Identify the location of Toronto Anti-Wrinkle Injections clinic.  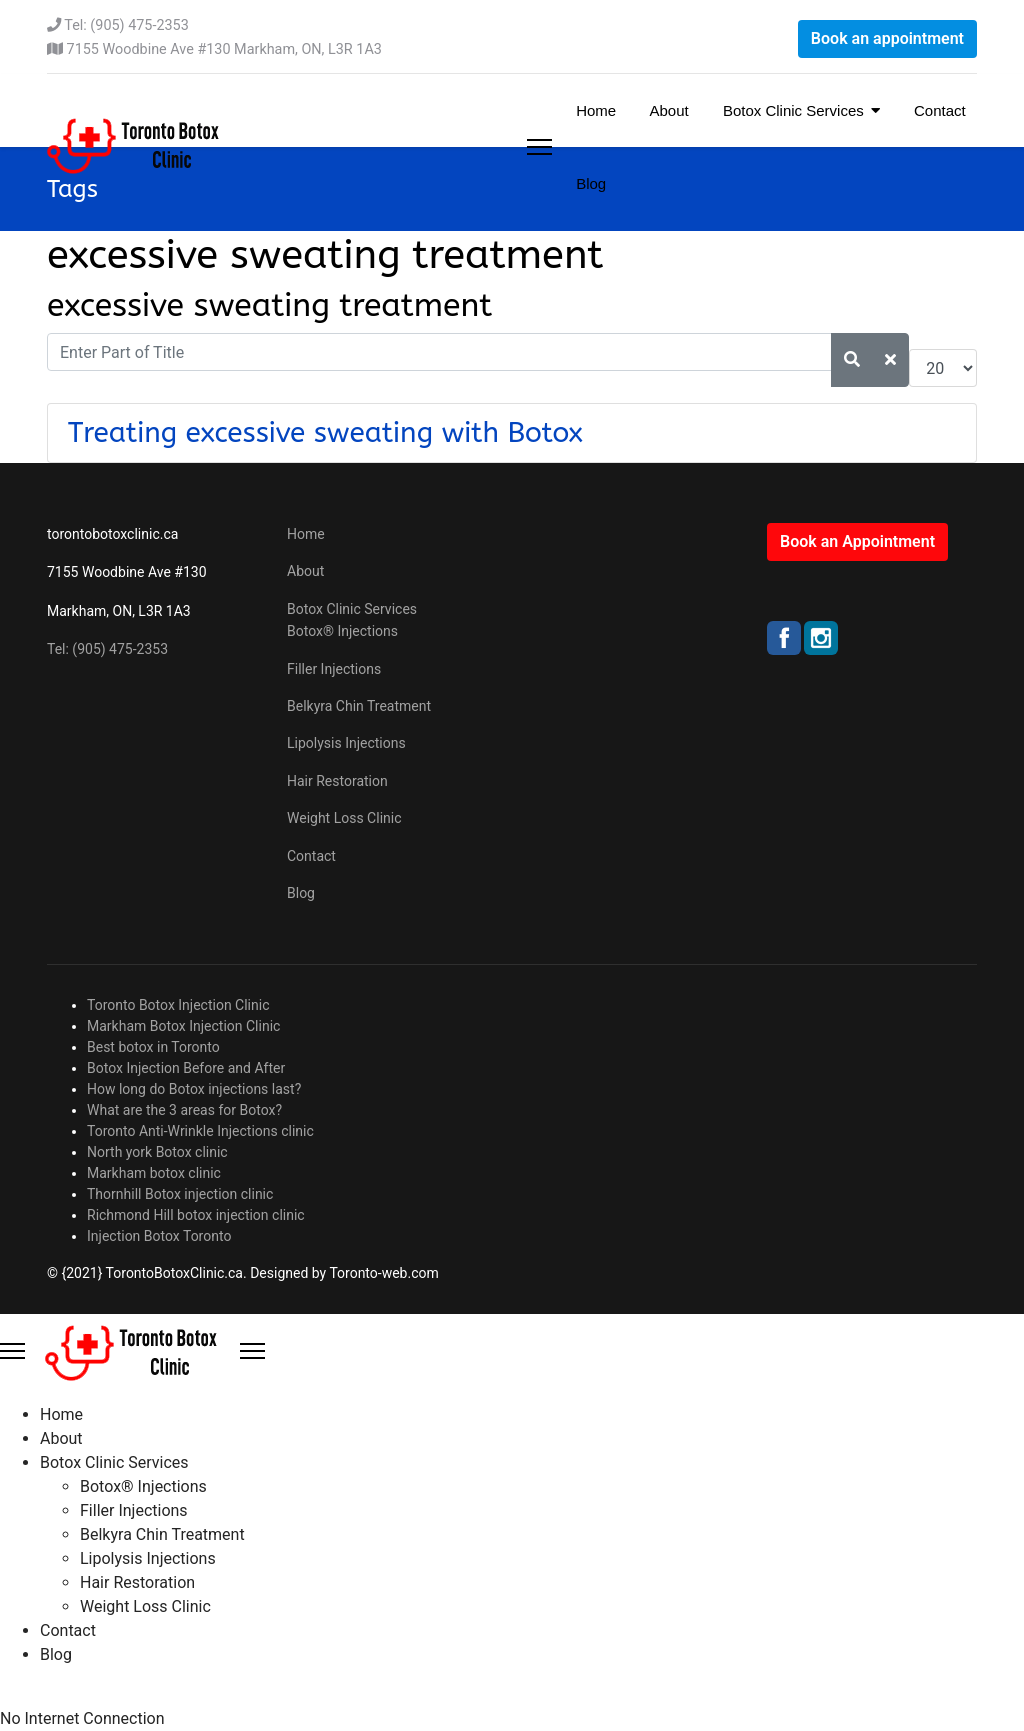
(200, 1131).